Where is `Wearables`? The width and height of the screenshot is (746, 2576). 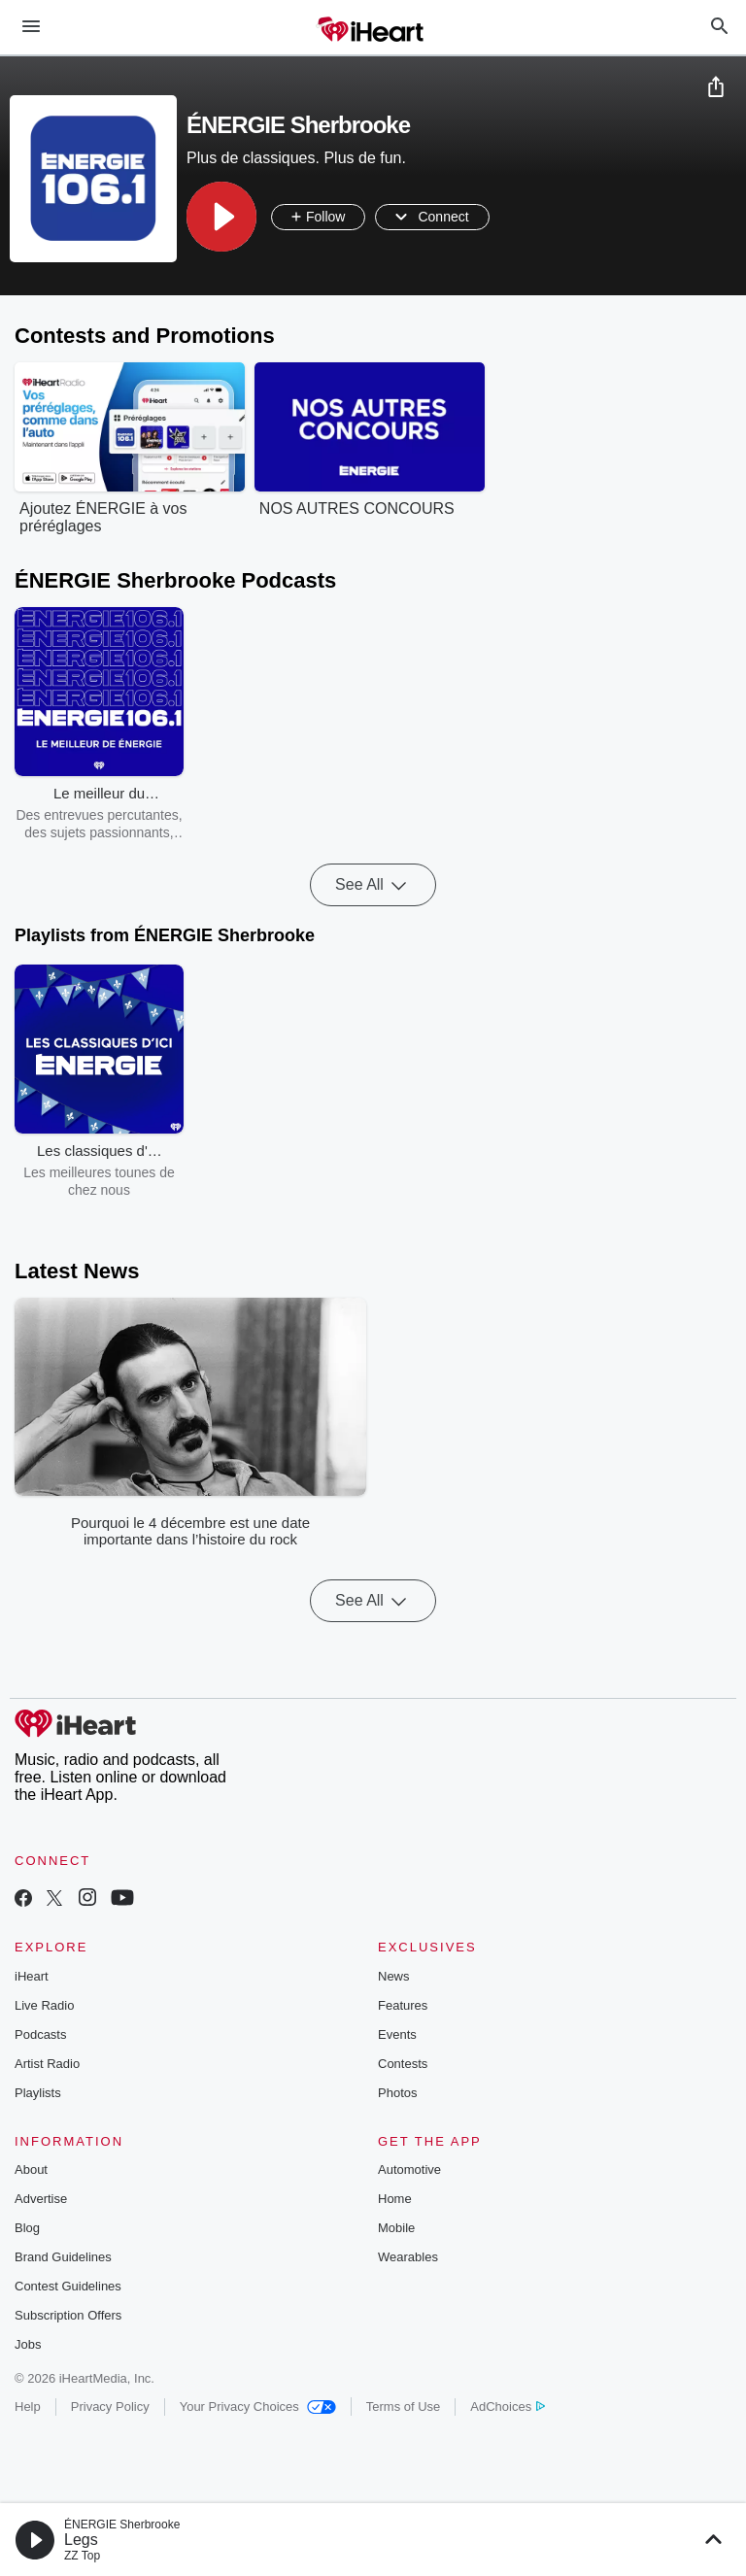
Wearables is located at coordinates (408, 2257).